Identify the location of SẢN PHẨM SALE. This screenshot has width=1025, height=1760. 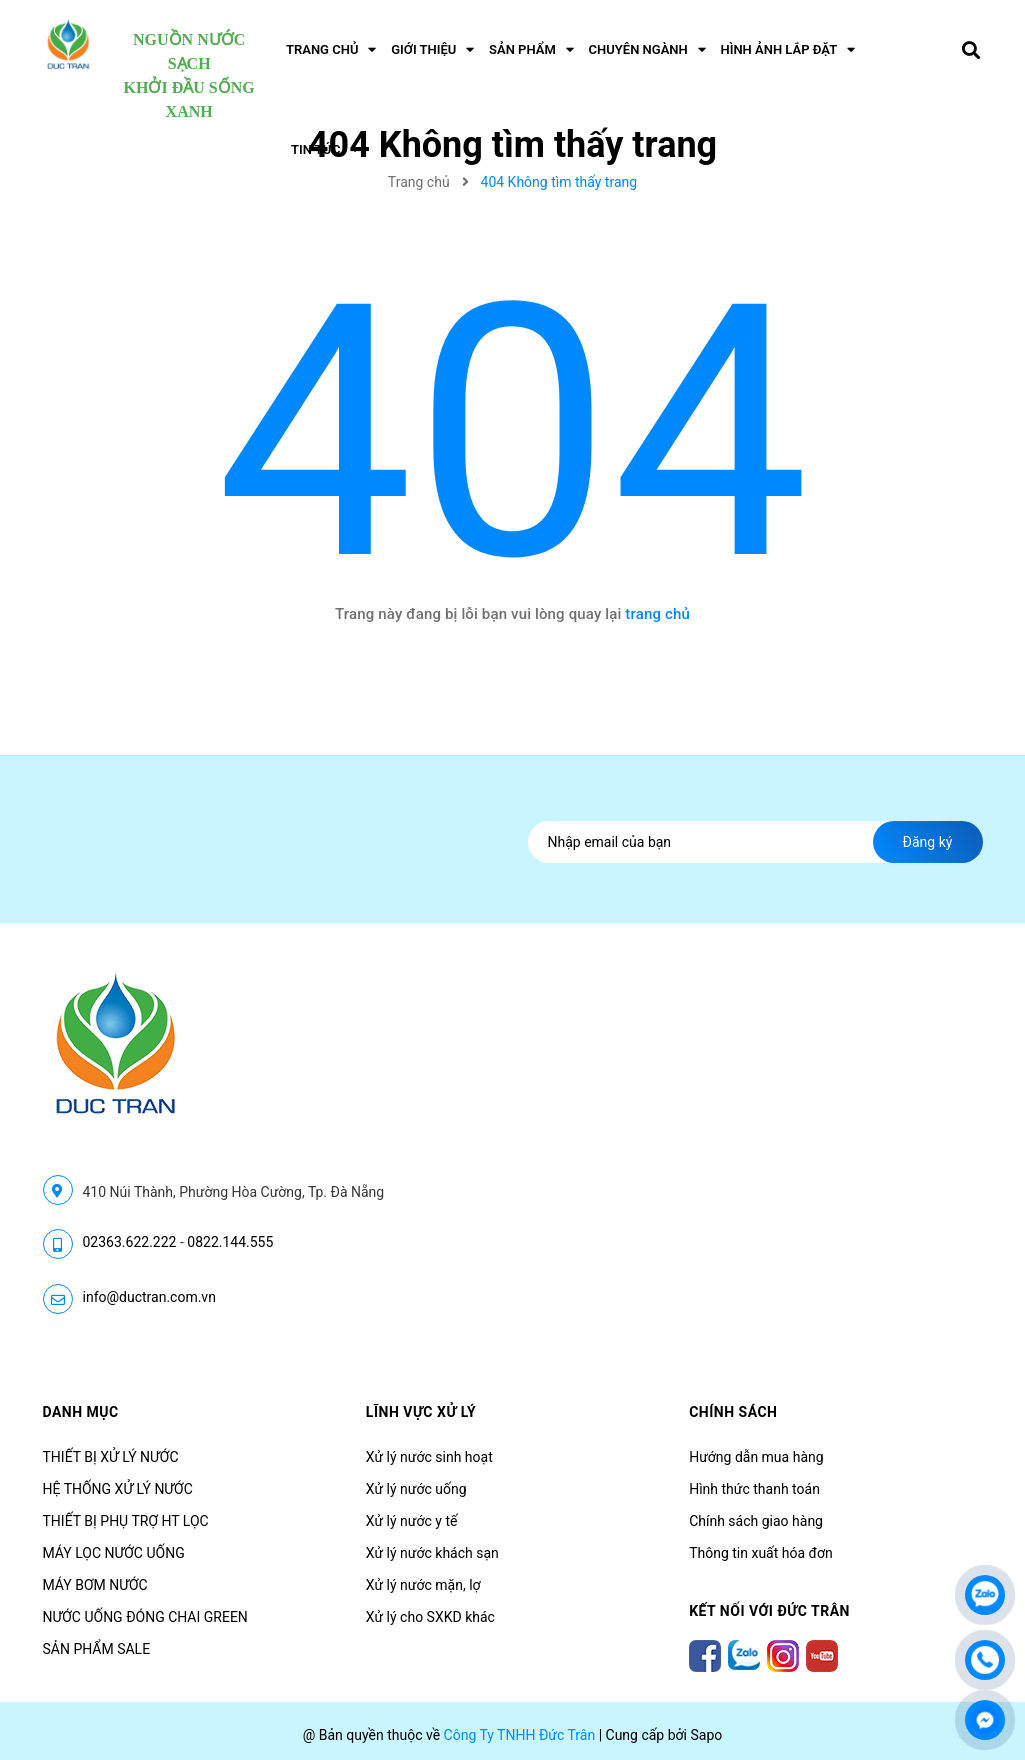
(97, 1649).